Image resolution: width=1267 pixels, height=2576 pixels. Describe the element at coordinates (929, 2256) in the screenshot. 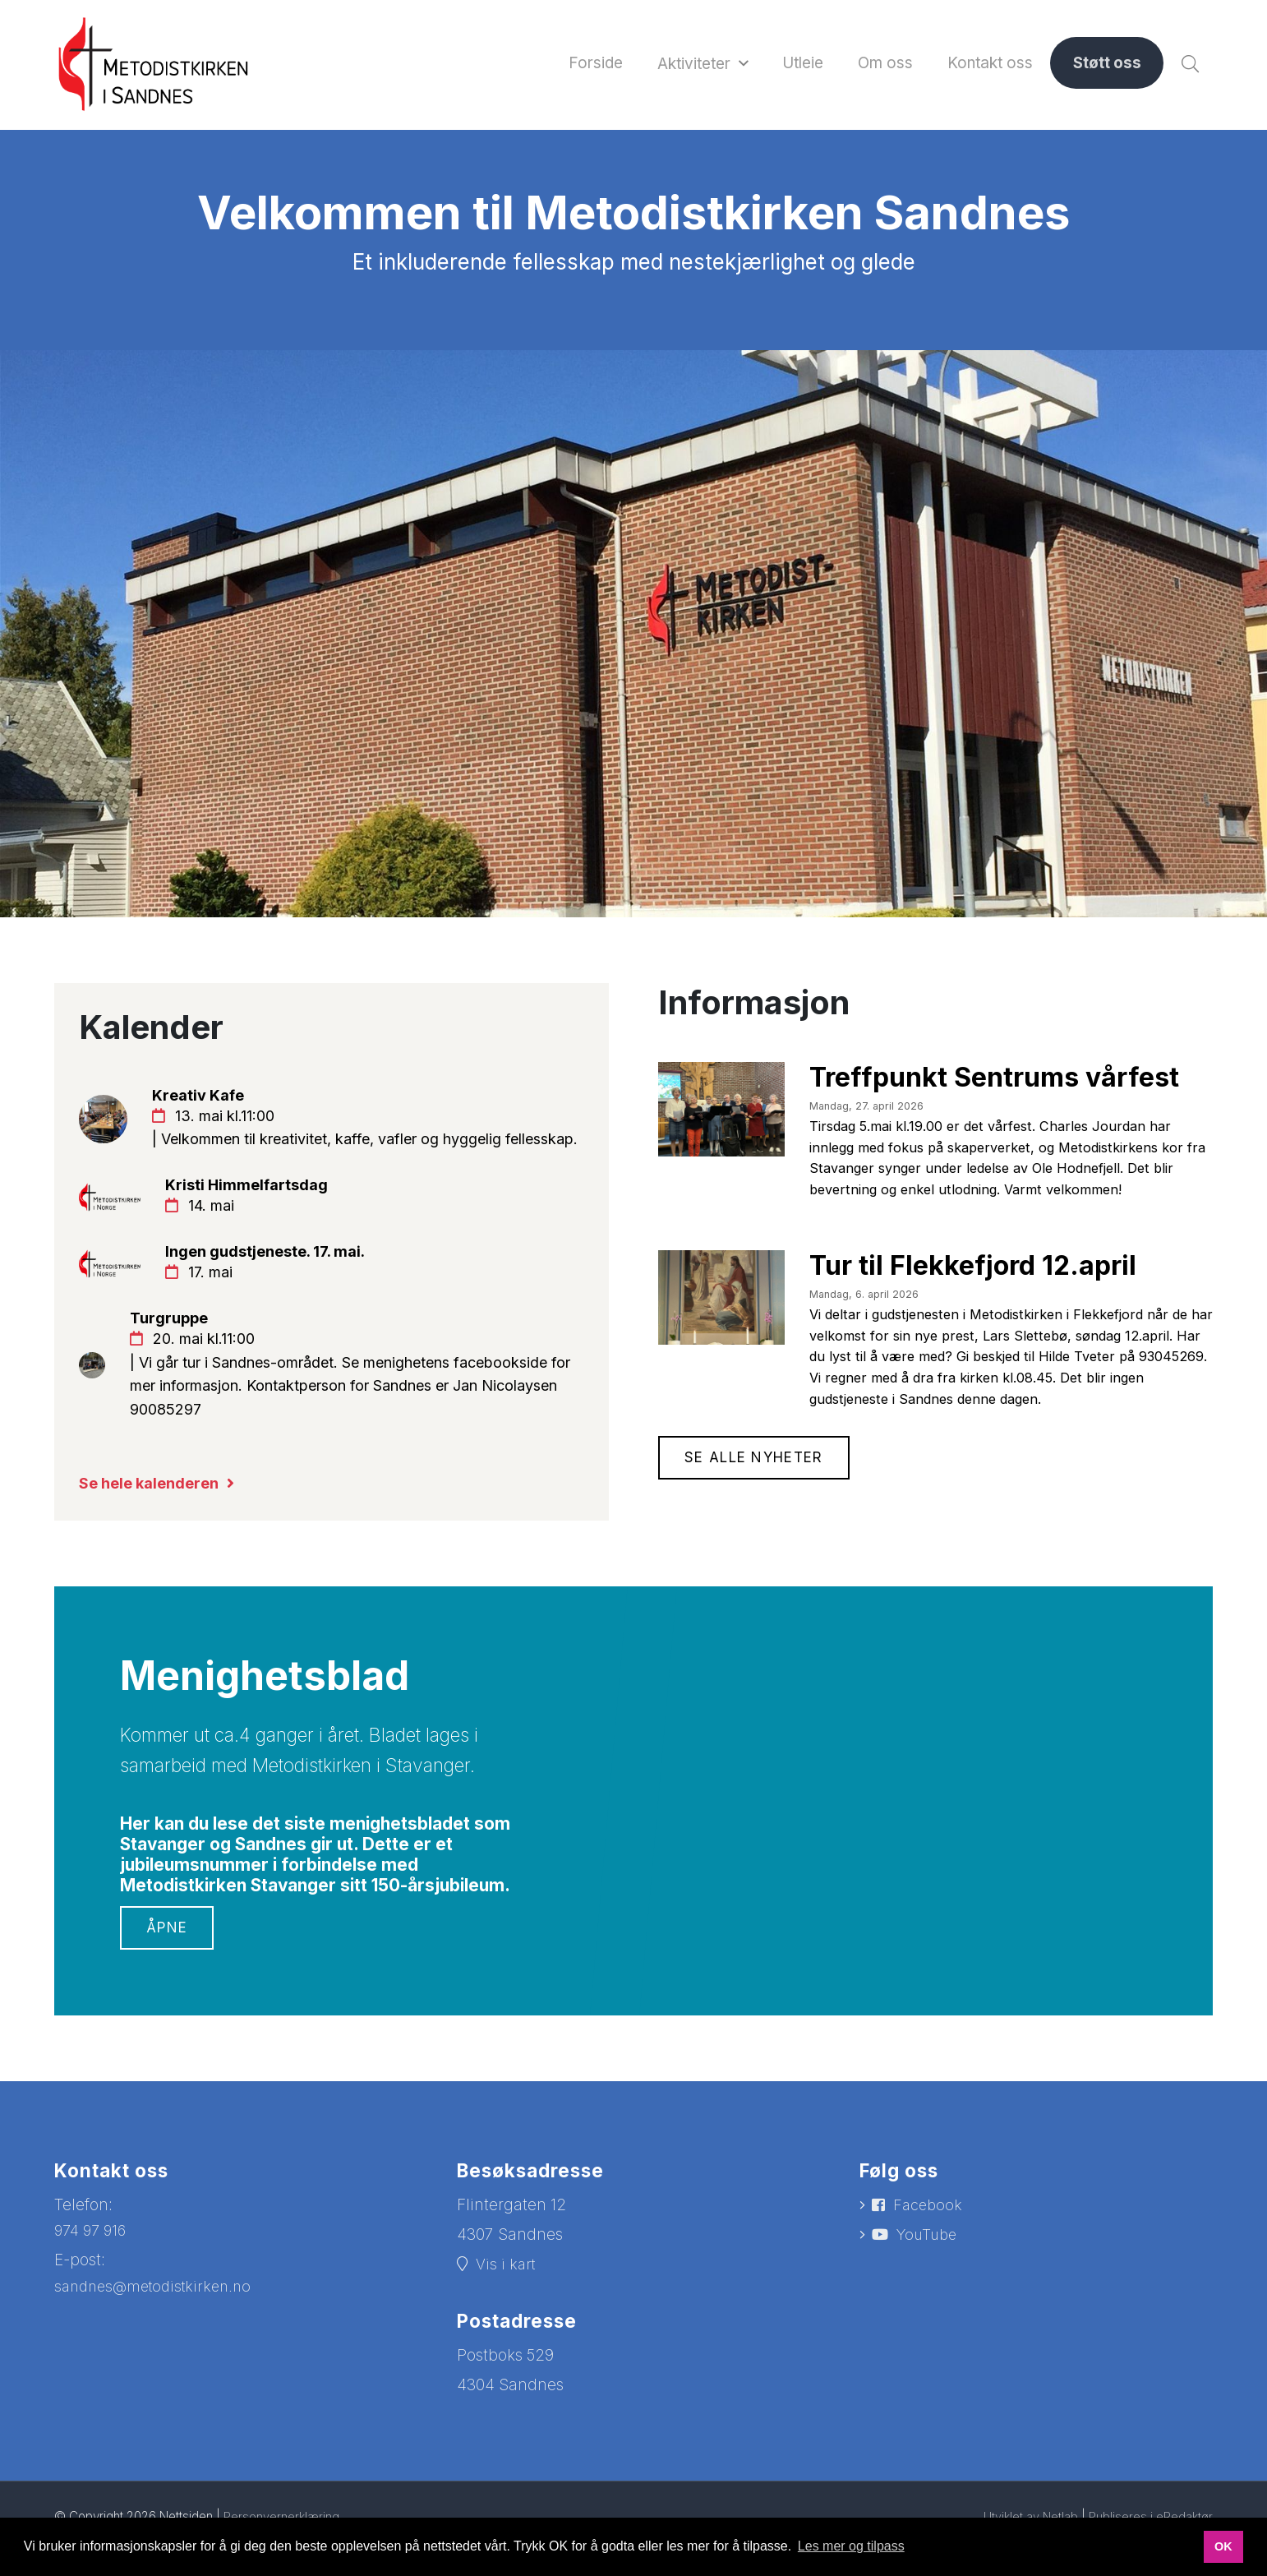

I see `Facebook` at that location.